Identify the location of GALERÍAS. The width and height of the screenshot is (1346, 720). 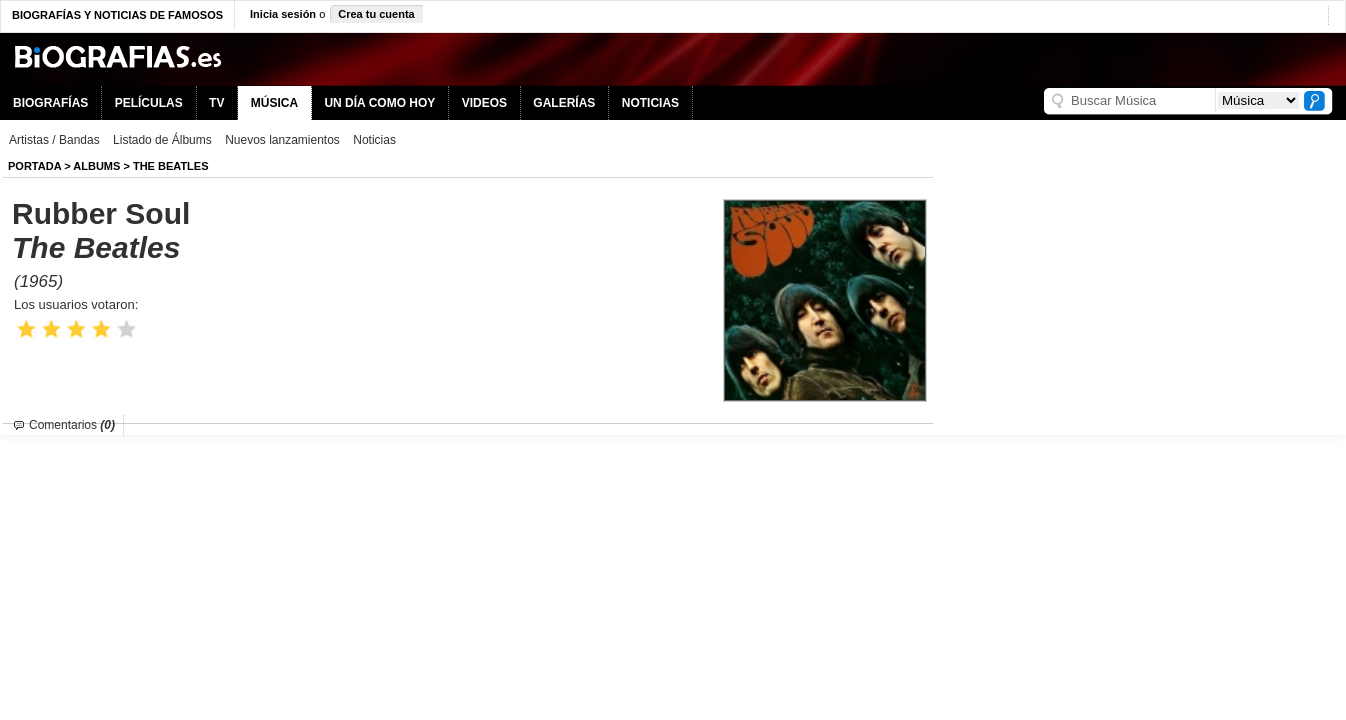
(564, 103).